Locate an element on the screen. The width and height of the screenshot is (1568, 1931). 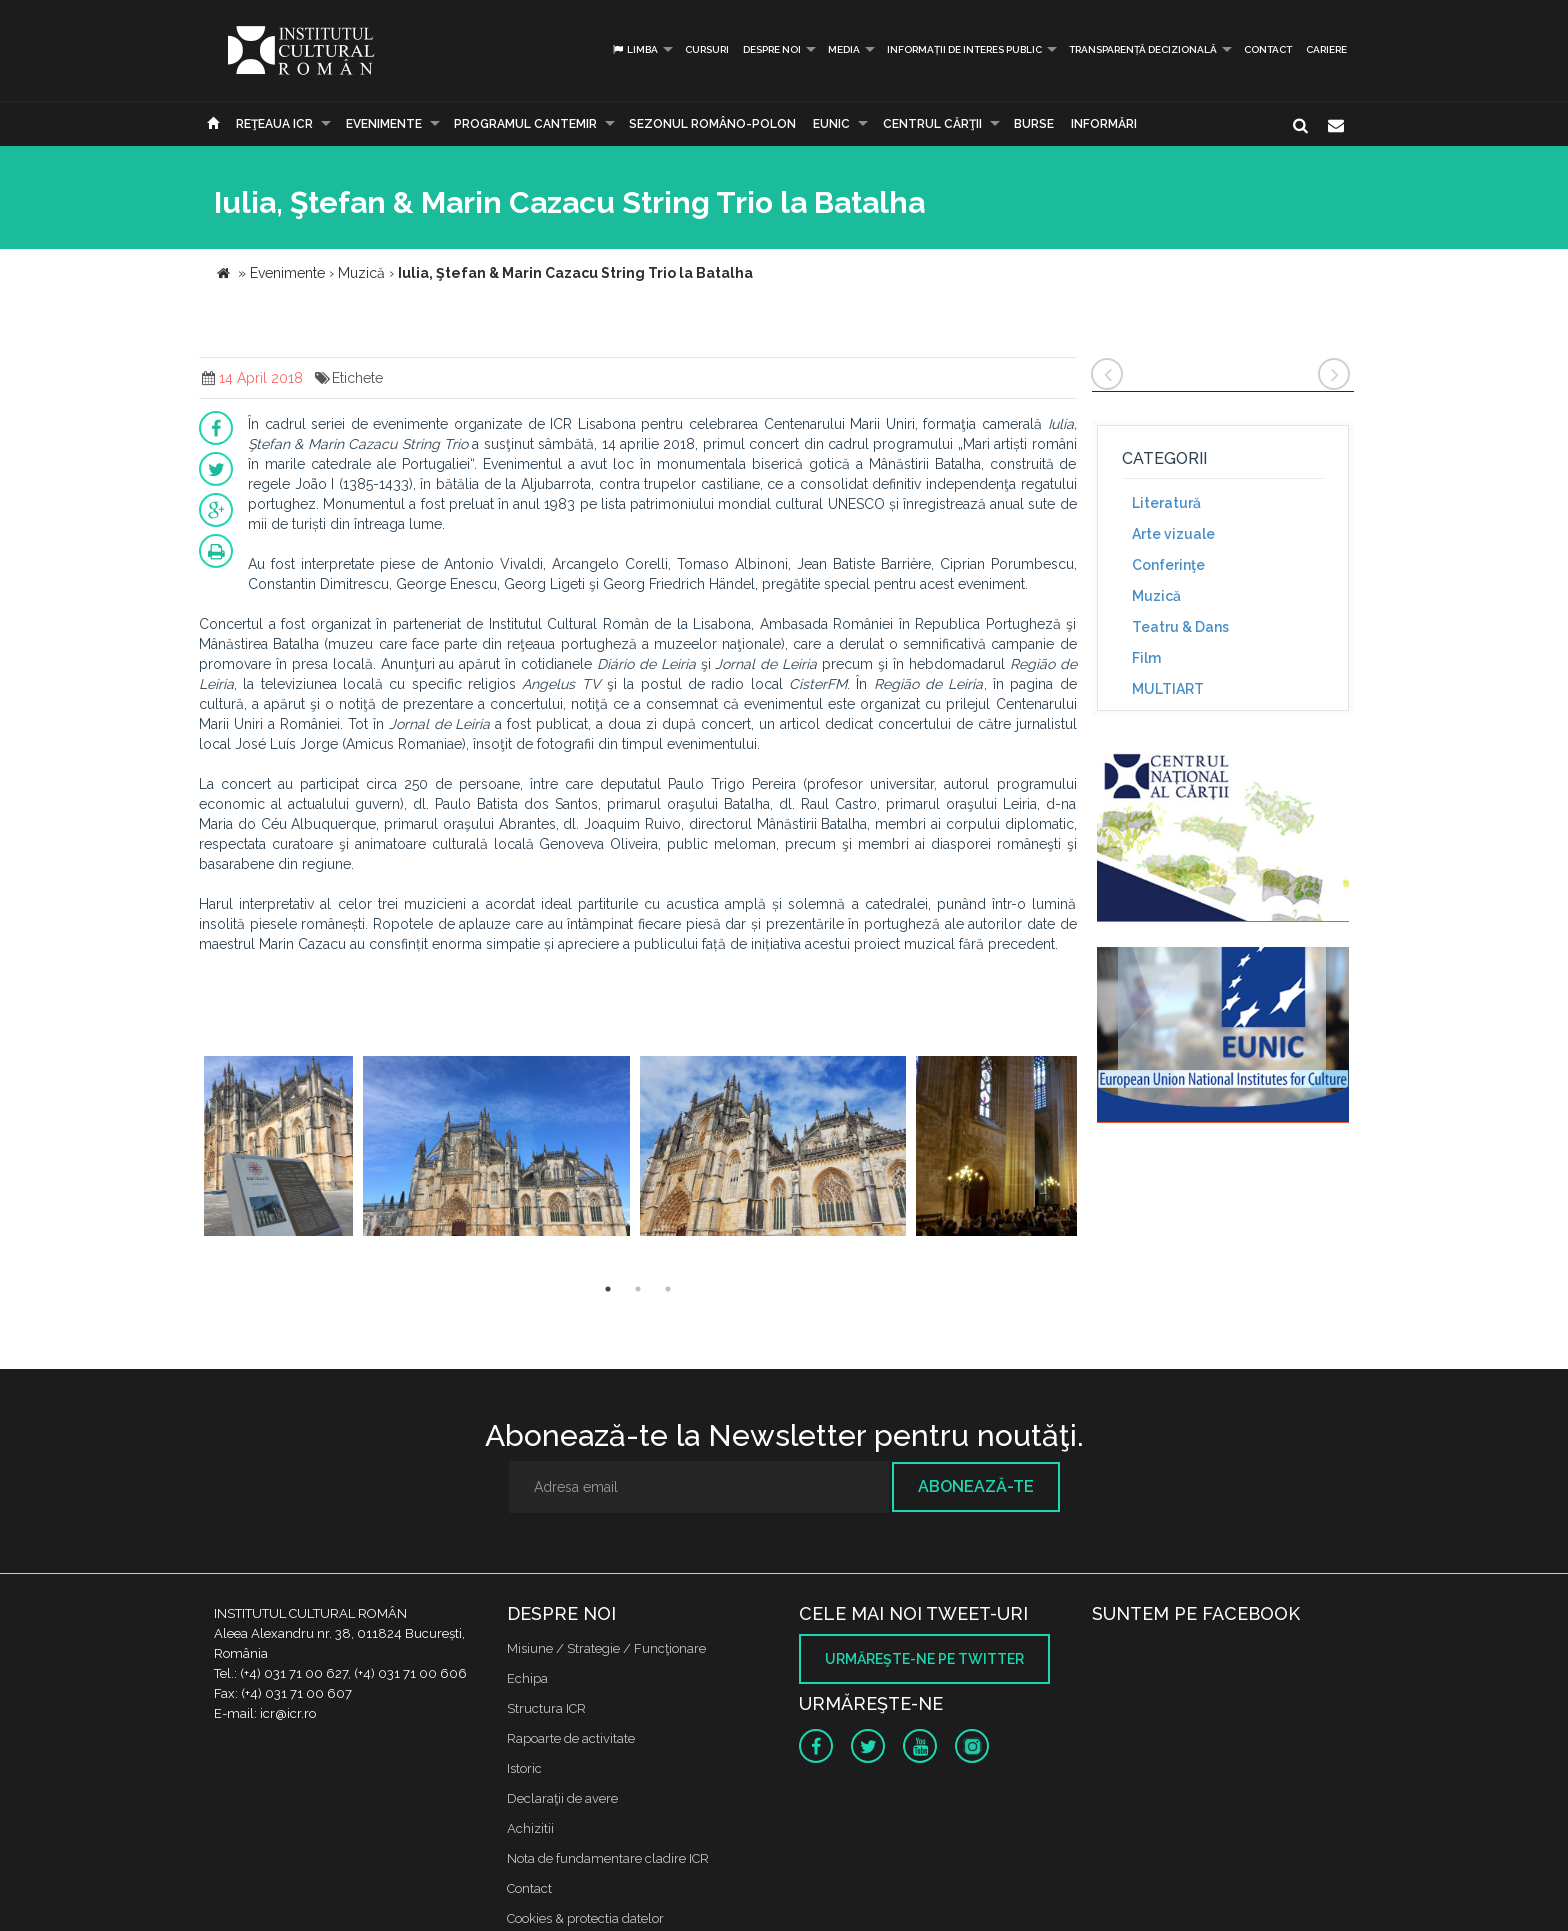
Cookies & protectia datelor is located at coordinates (585, 1918).